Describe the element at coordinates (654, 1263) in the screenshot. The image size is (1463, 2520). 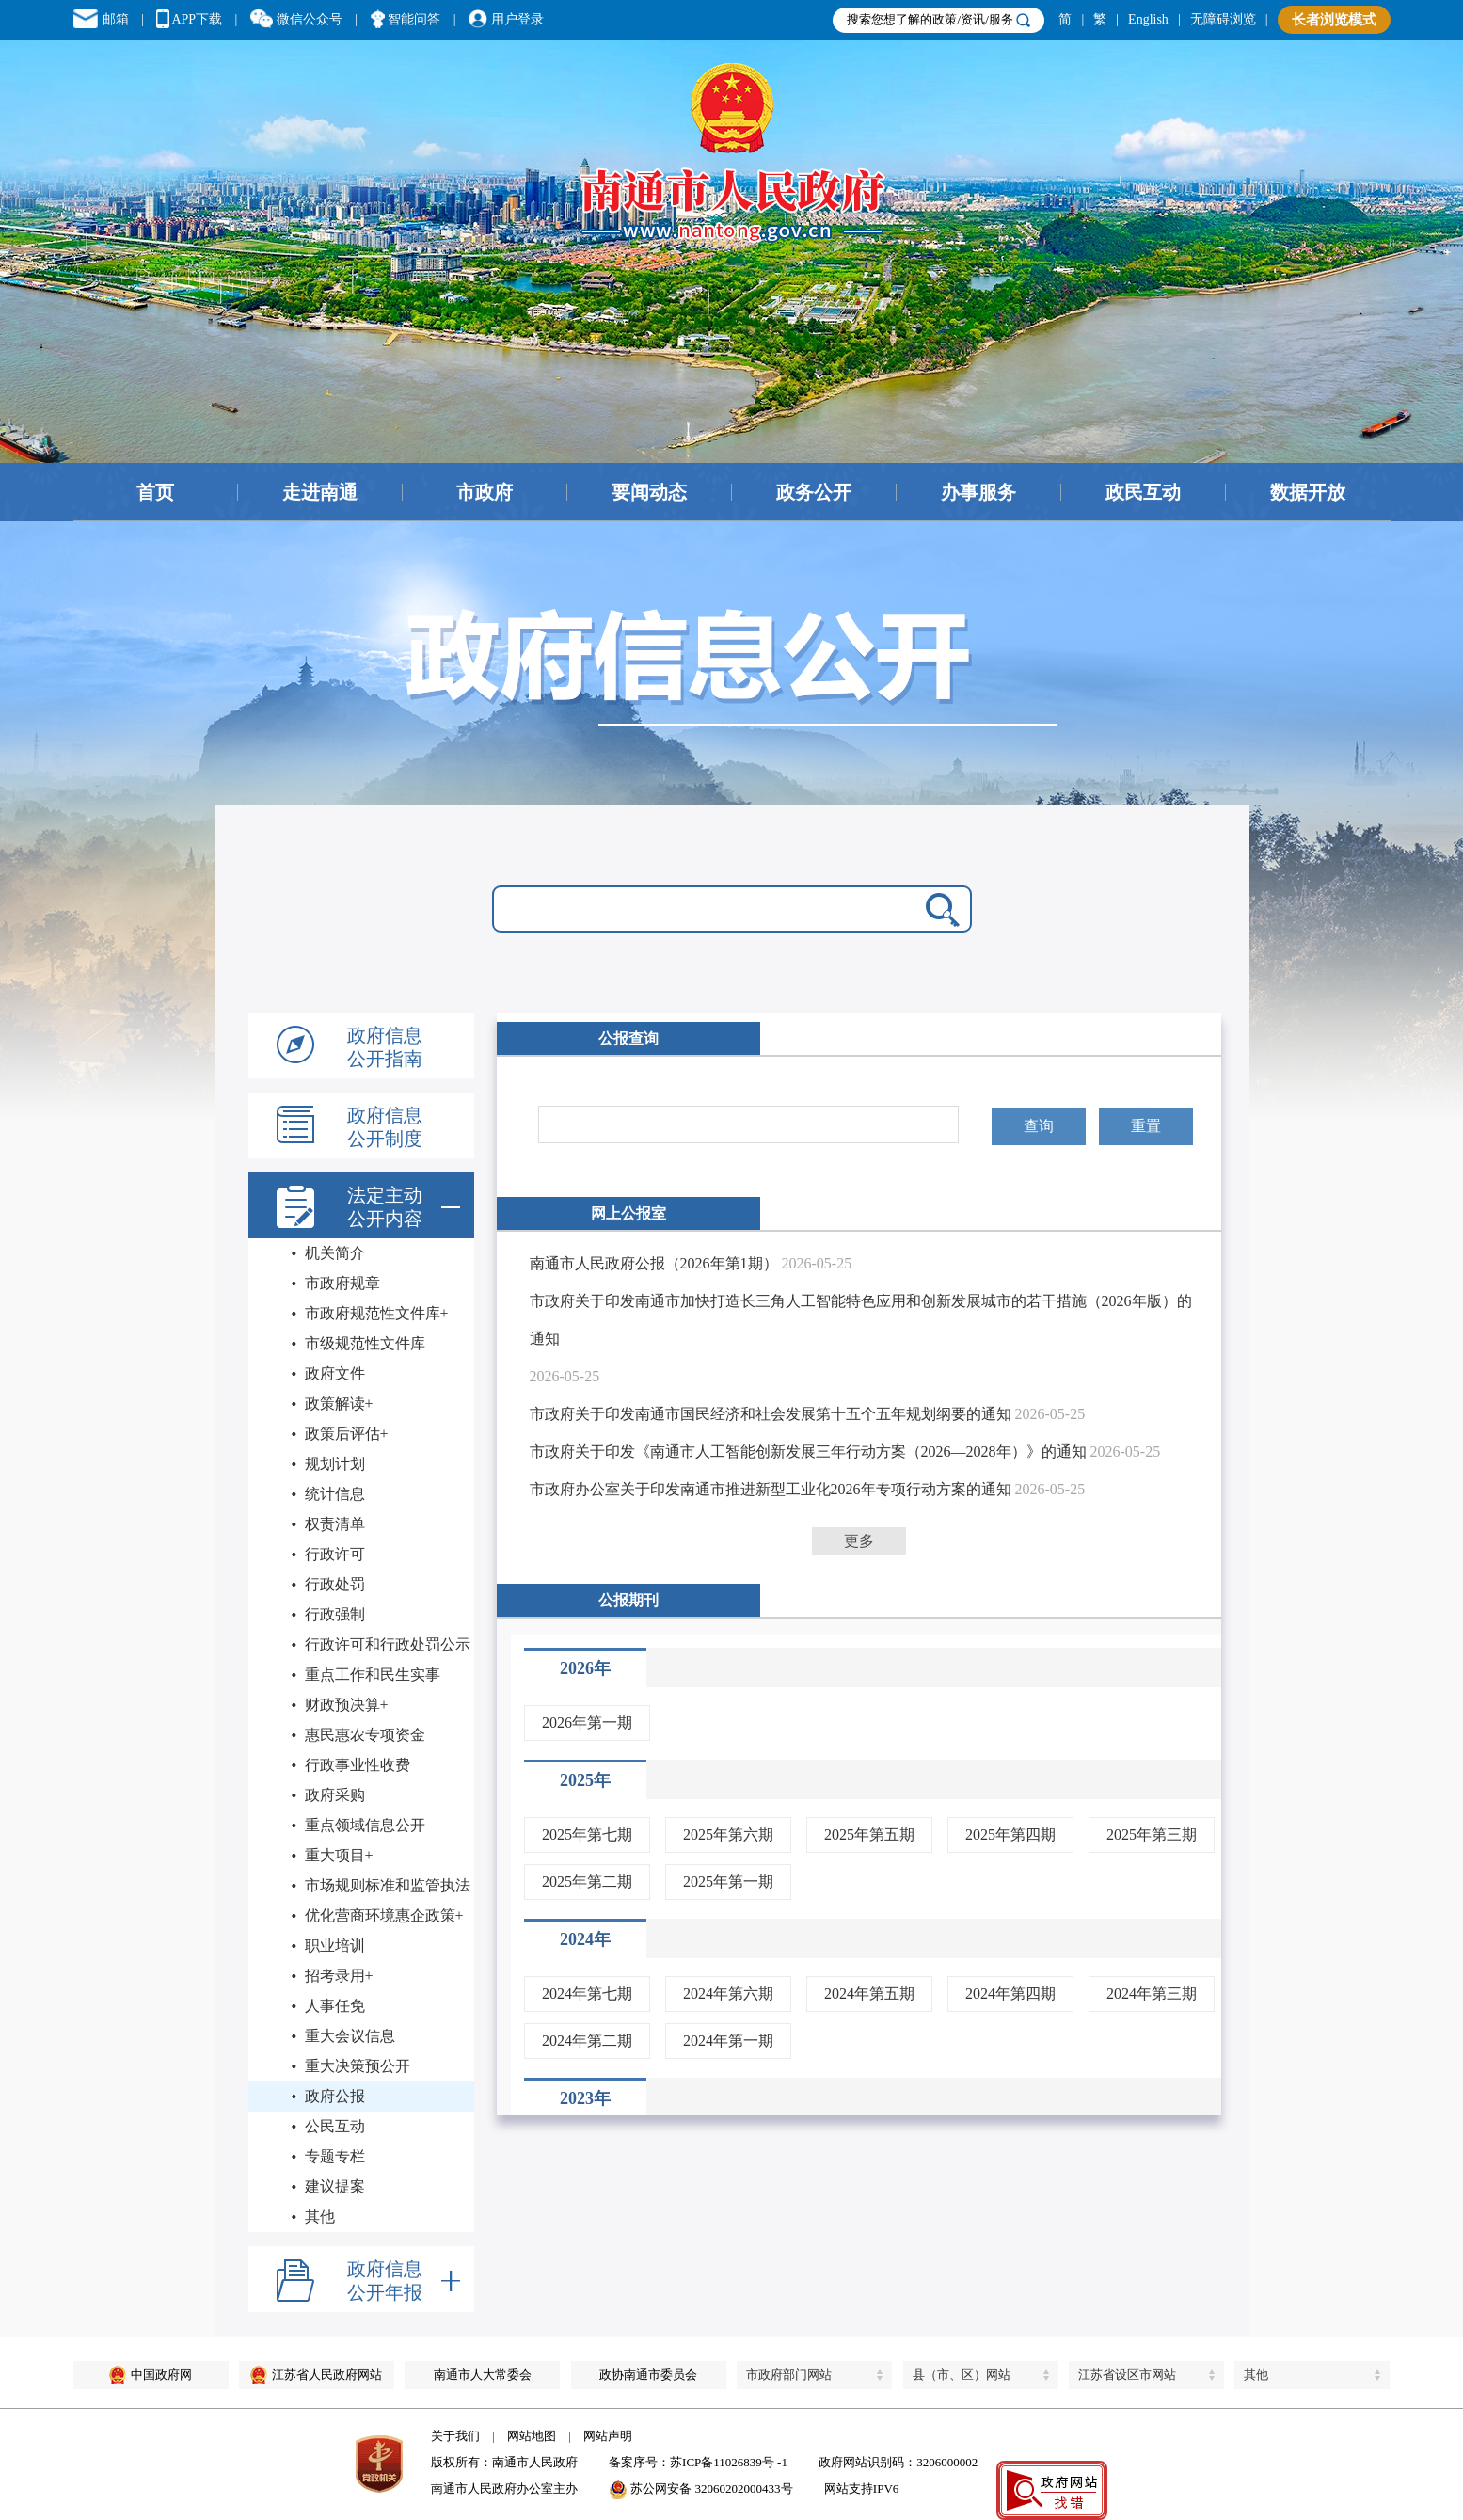
I see `南通市人民政府公报（2026年第1期）` at that location.